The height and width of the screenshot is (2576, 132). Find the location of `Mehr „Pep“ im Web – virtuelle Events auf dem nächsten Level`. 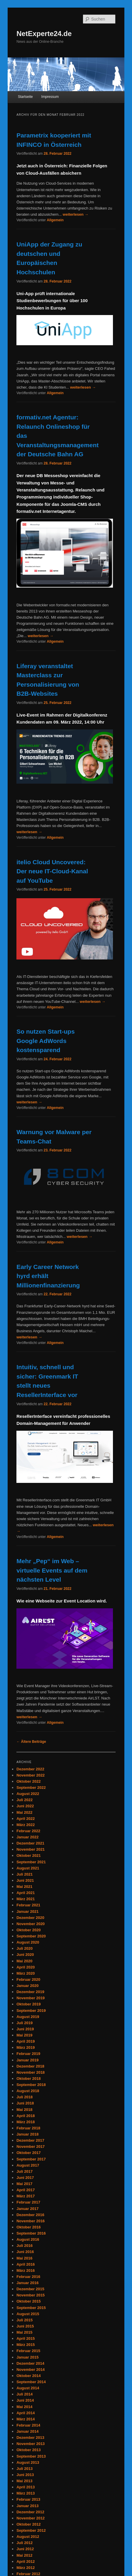

Mehr „Pep“ im Web – virtuelle Events auf dem nächsten Level is located at coordinates (51, 1570).